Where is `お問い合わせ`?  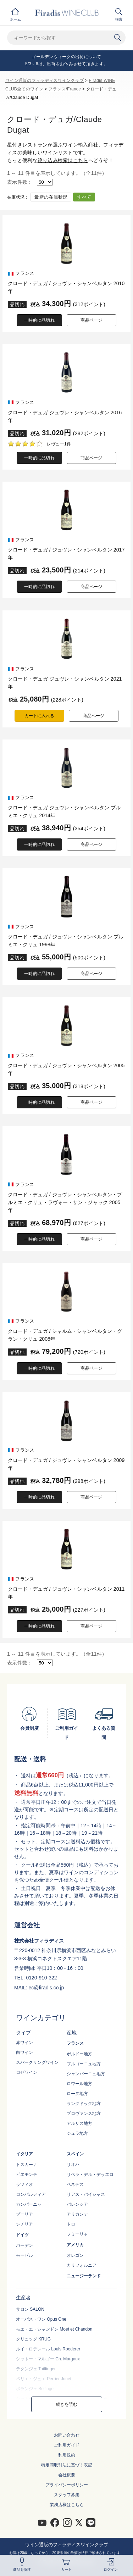
お問い合わせ is located at coordinates (66, 2435).